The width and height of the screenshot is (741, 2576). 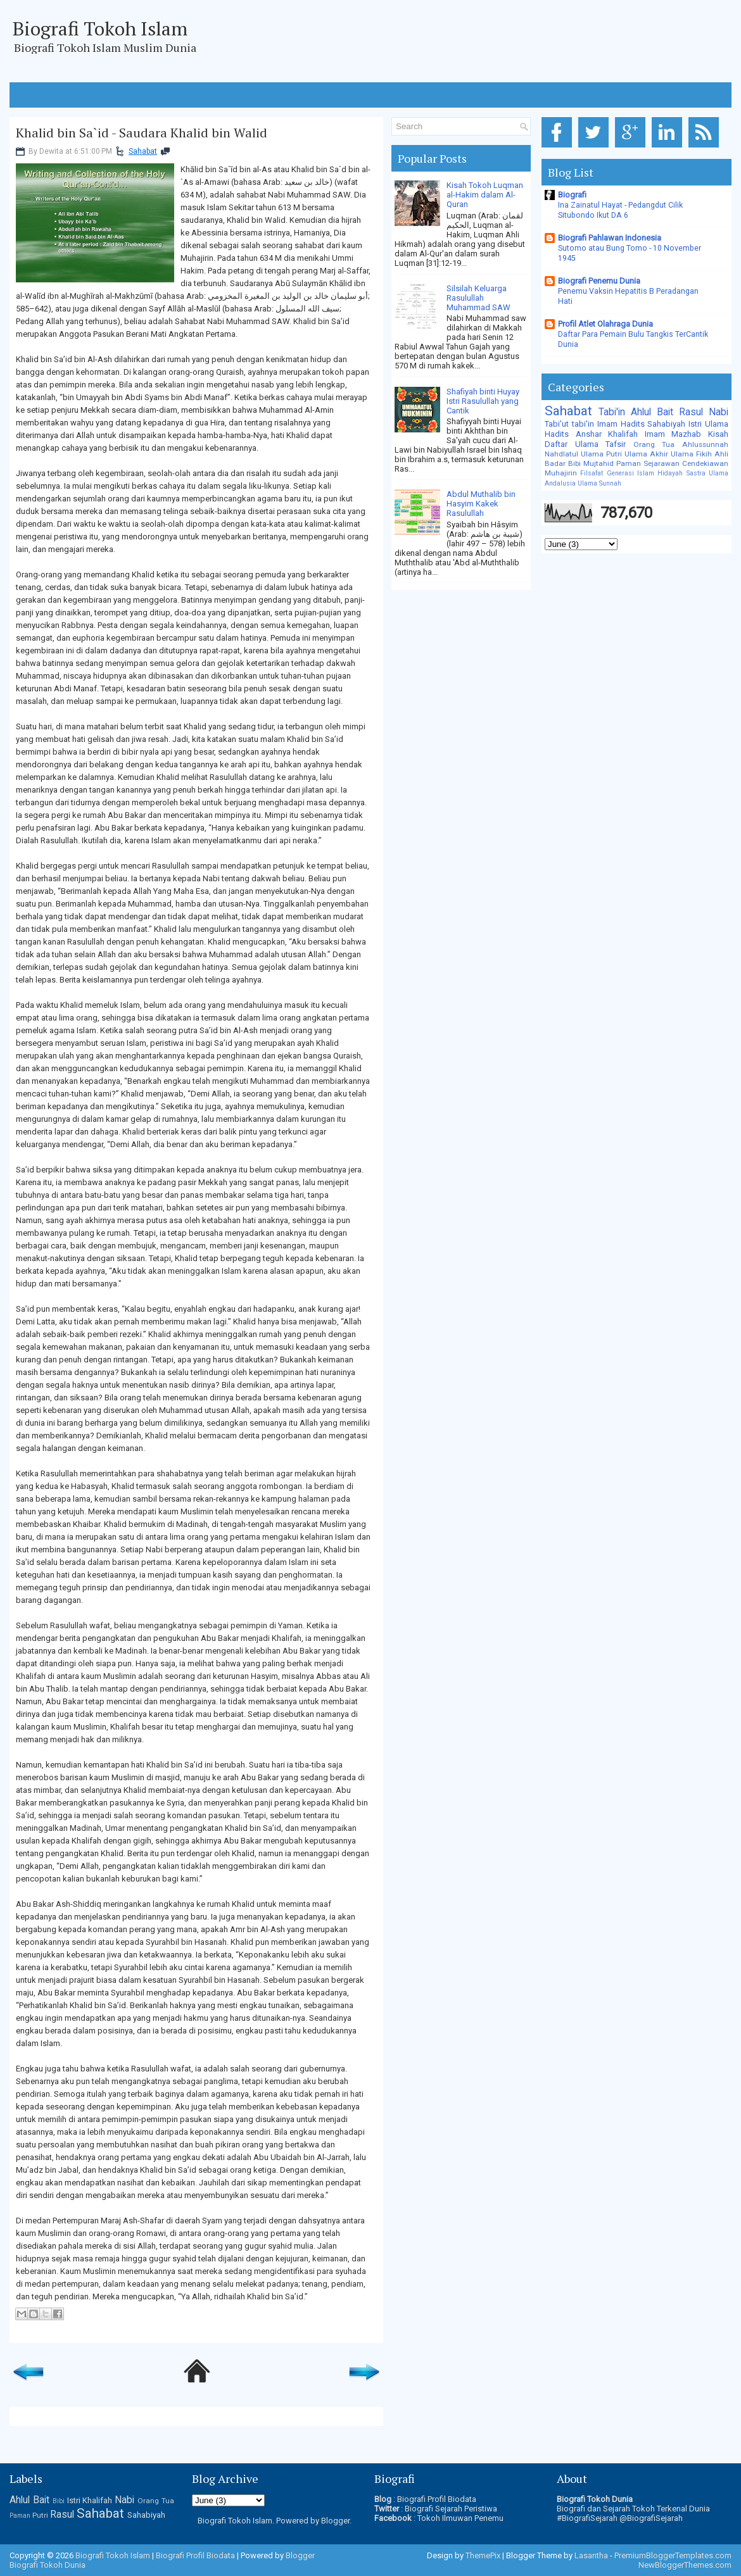 What do you see at coordinates (556, 444) in the screenshot?
I see `Daftar` at bounding box center [556, 444].